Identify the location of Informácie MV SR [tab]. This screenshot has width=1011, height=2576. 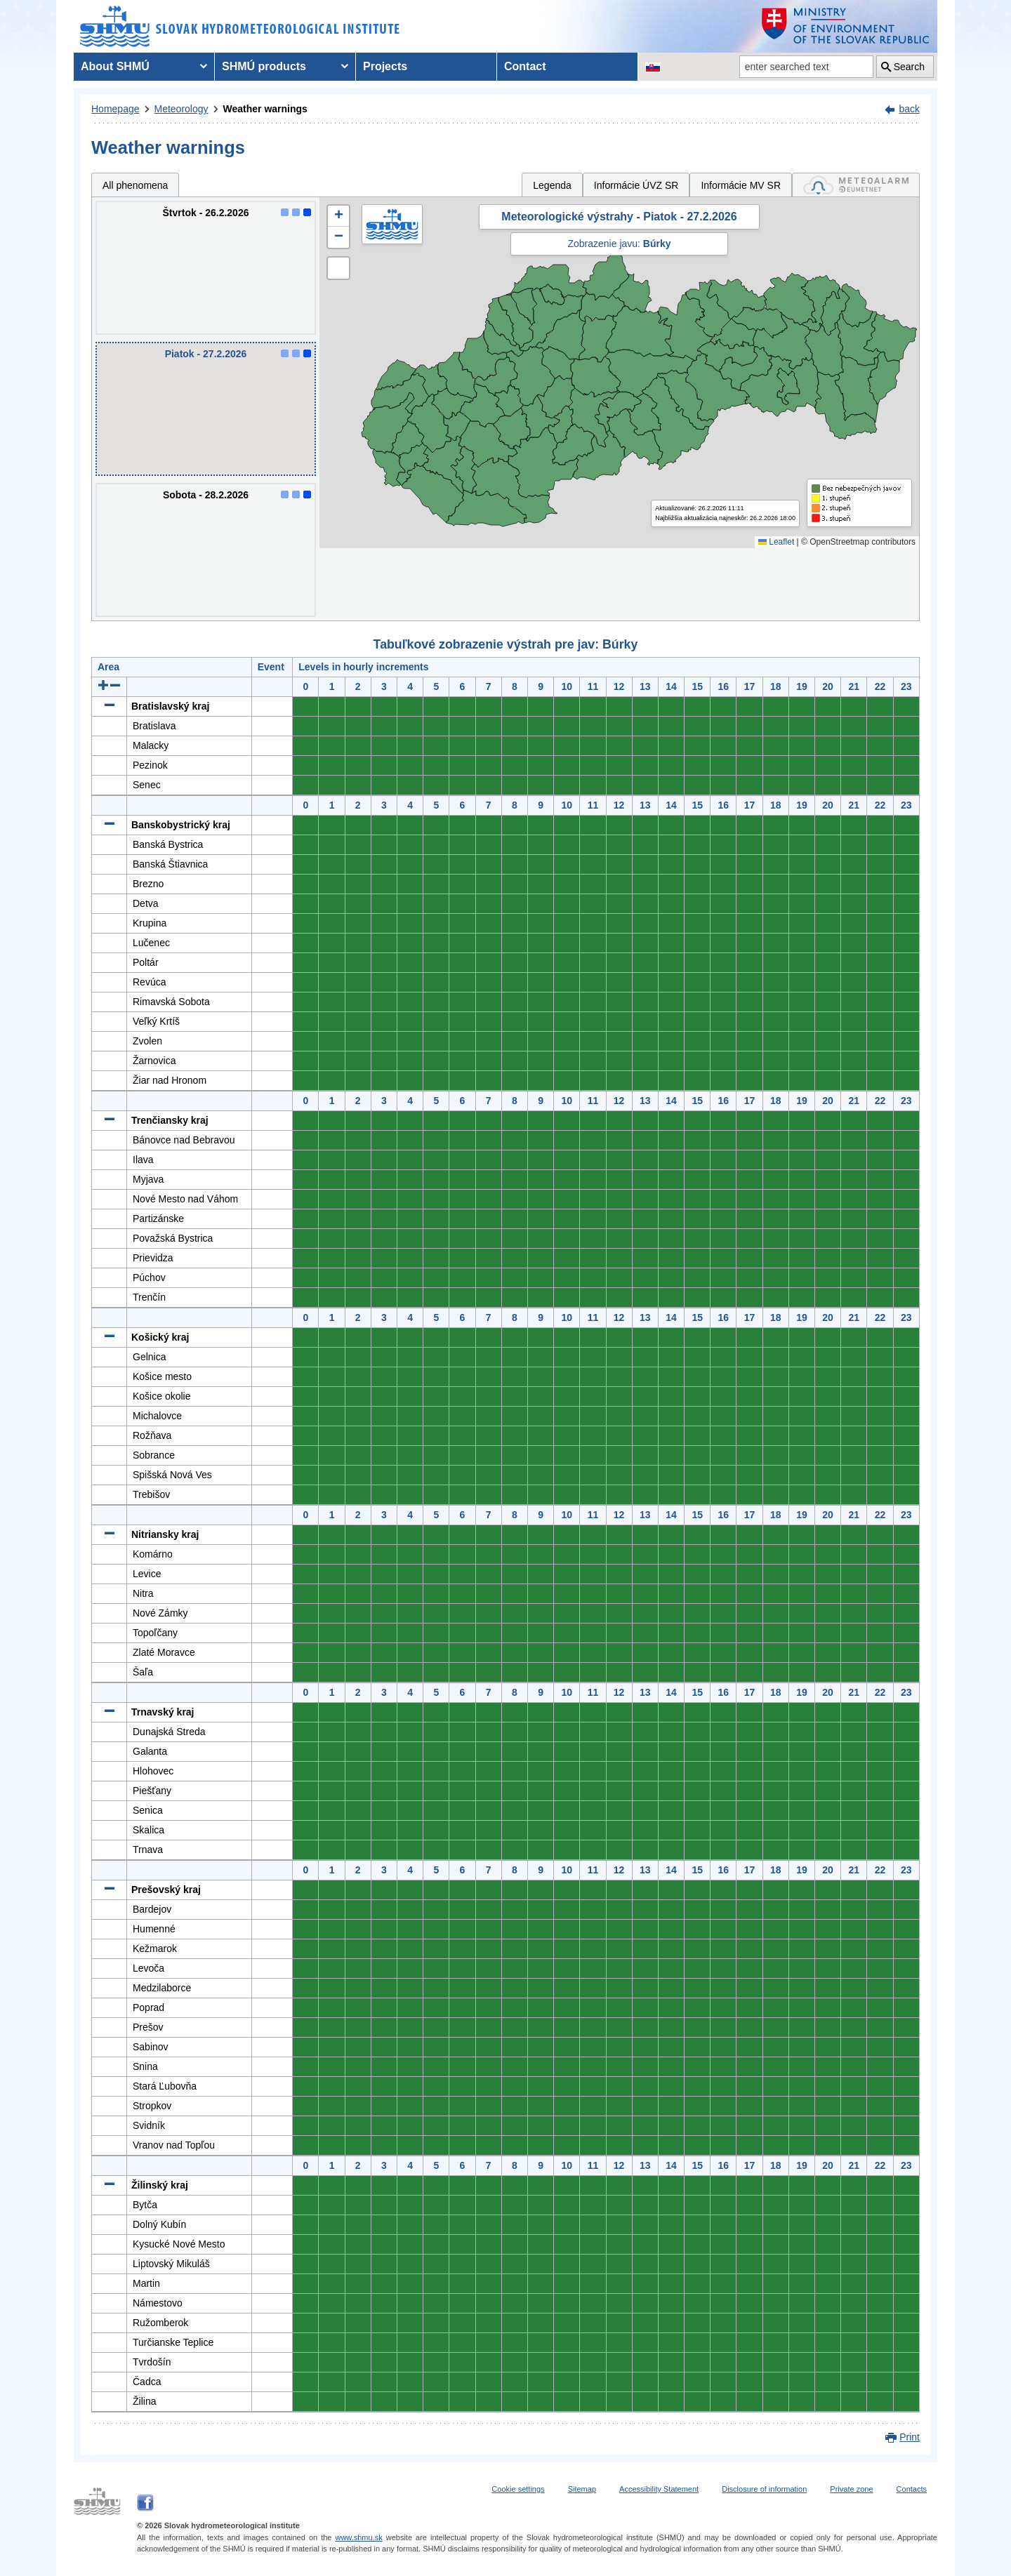
(741, 185).